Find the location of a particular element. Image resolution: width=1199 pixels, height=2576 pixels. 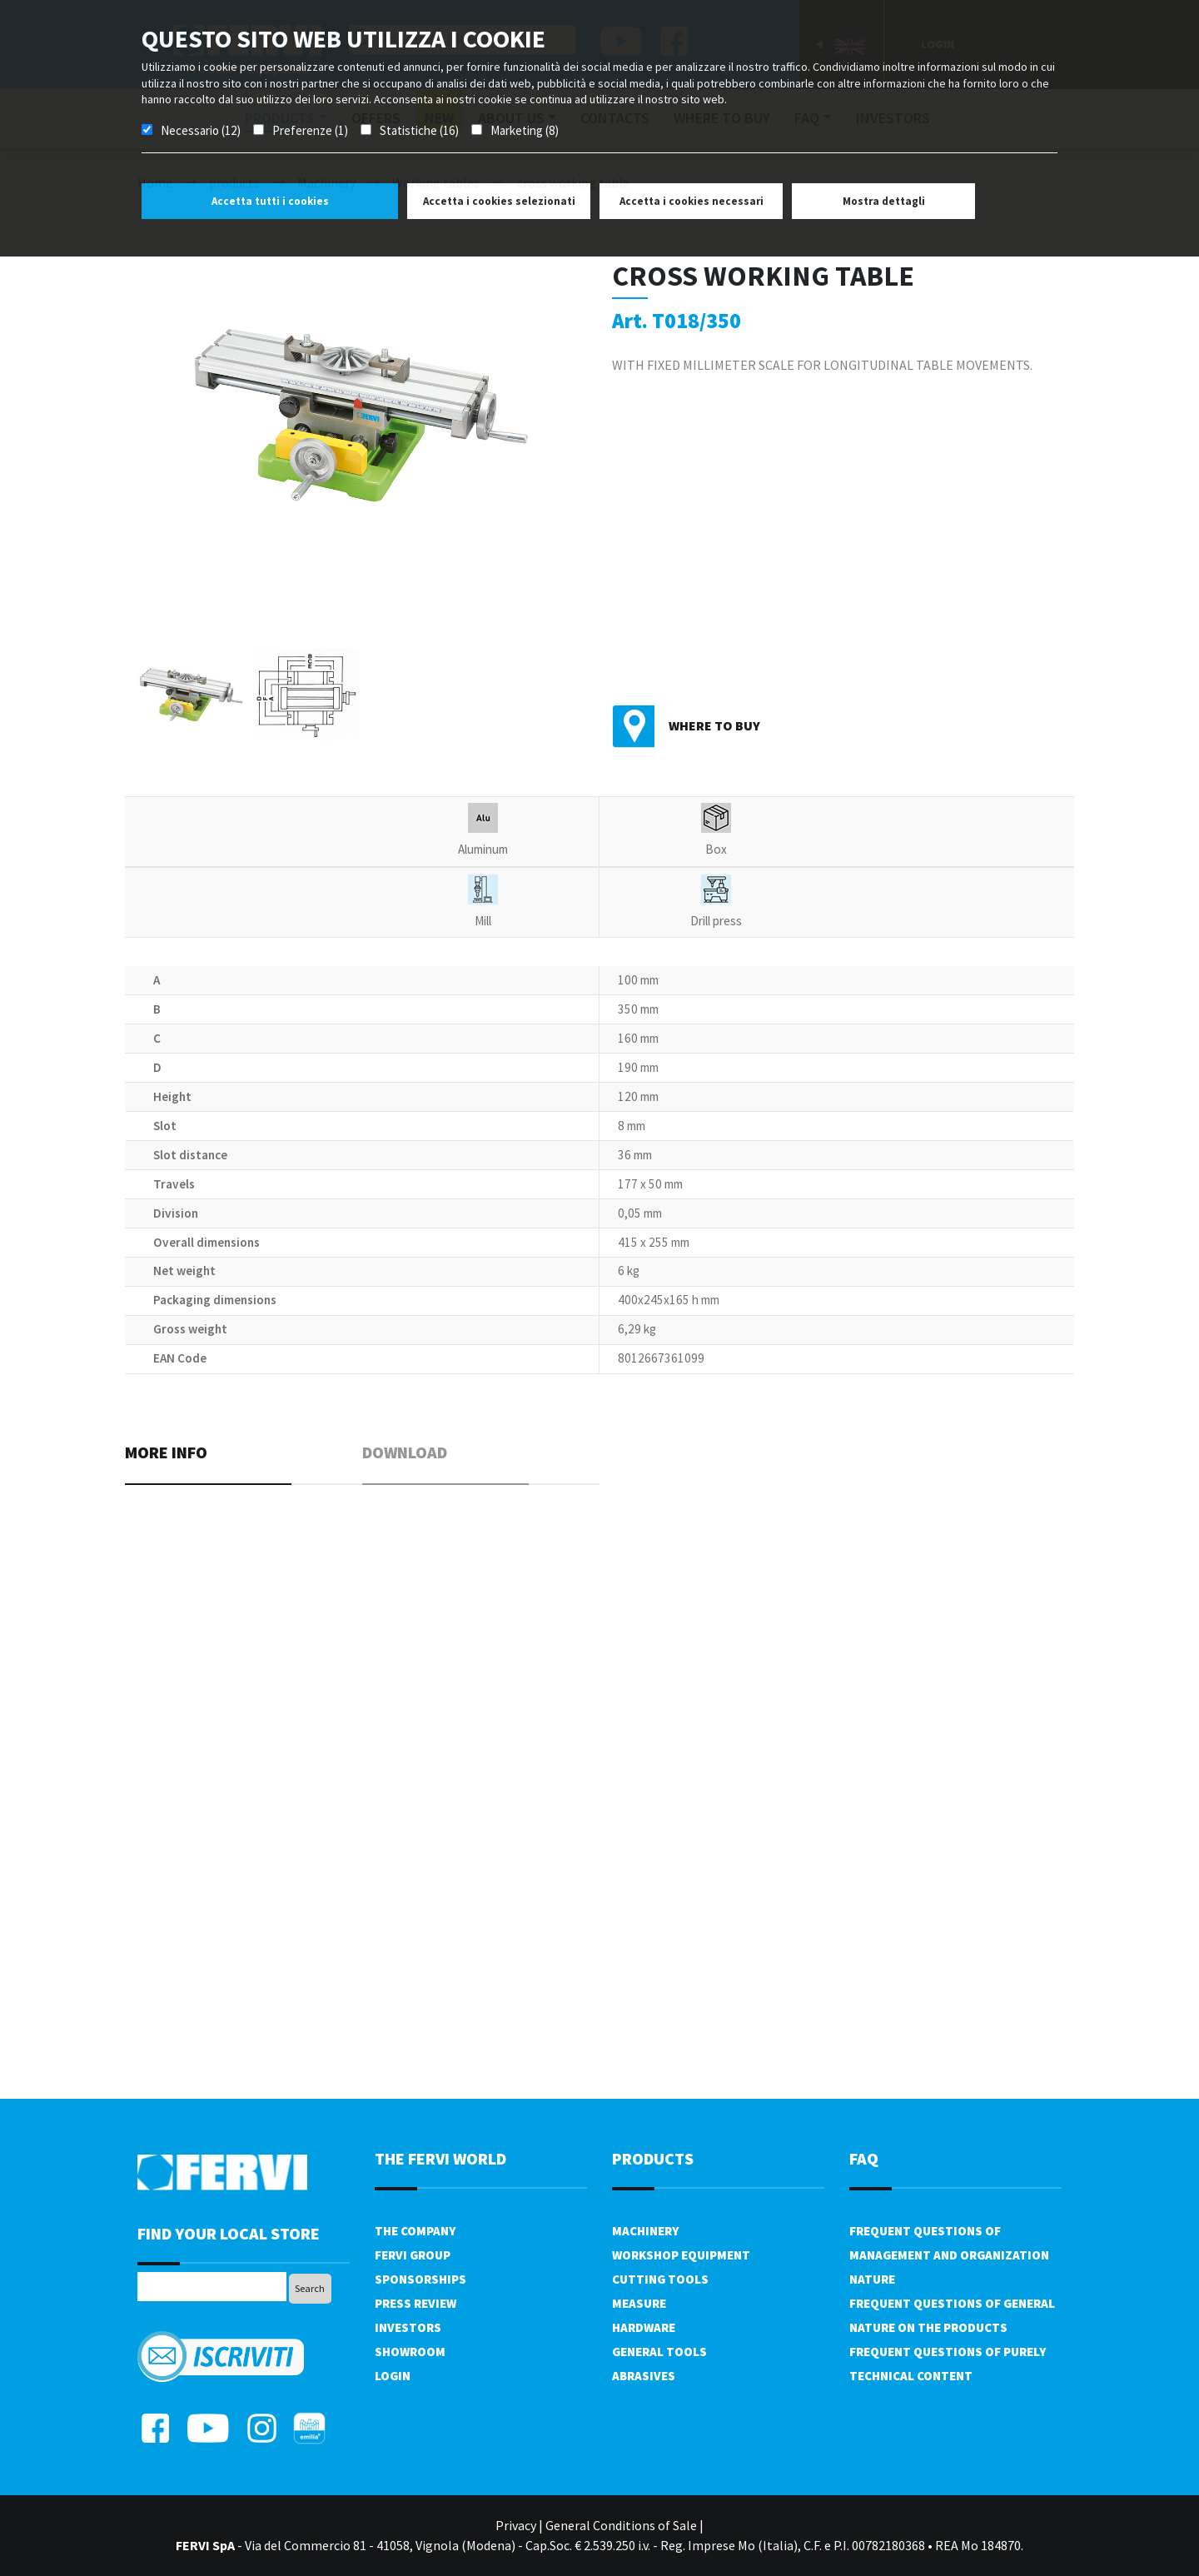

Accetta tutti i cookies is located at coordinates (270, 201).